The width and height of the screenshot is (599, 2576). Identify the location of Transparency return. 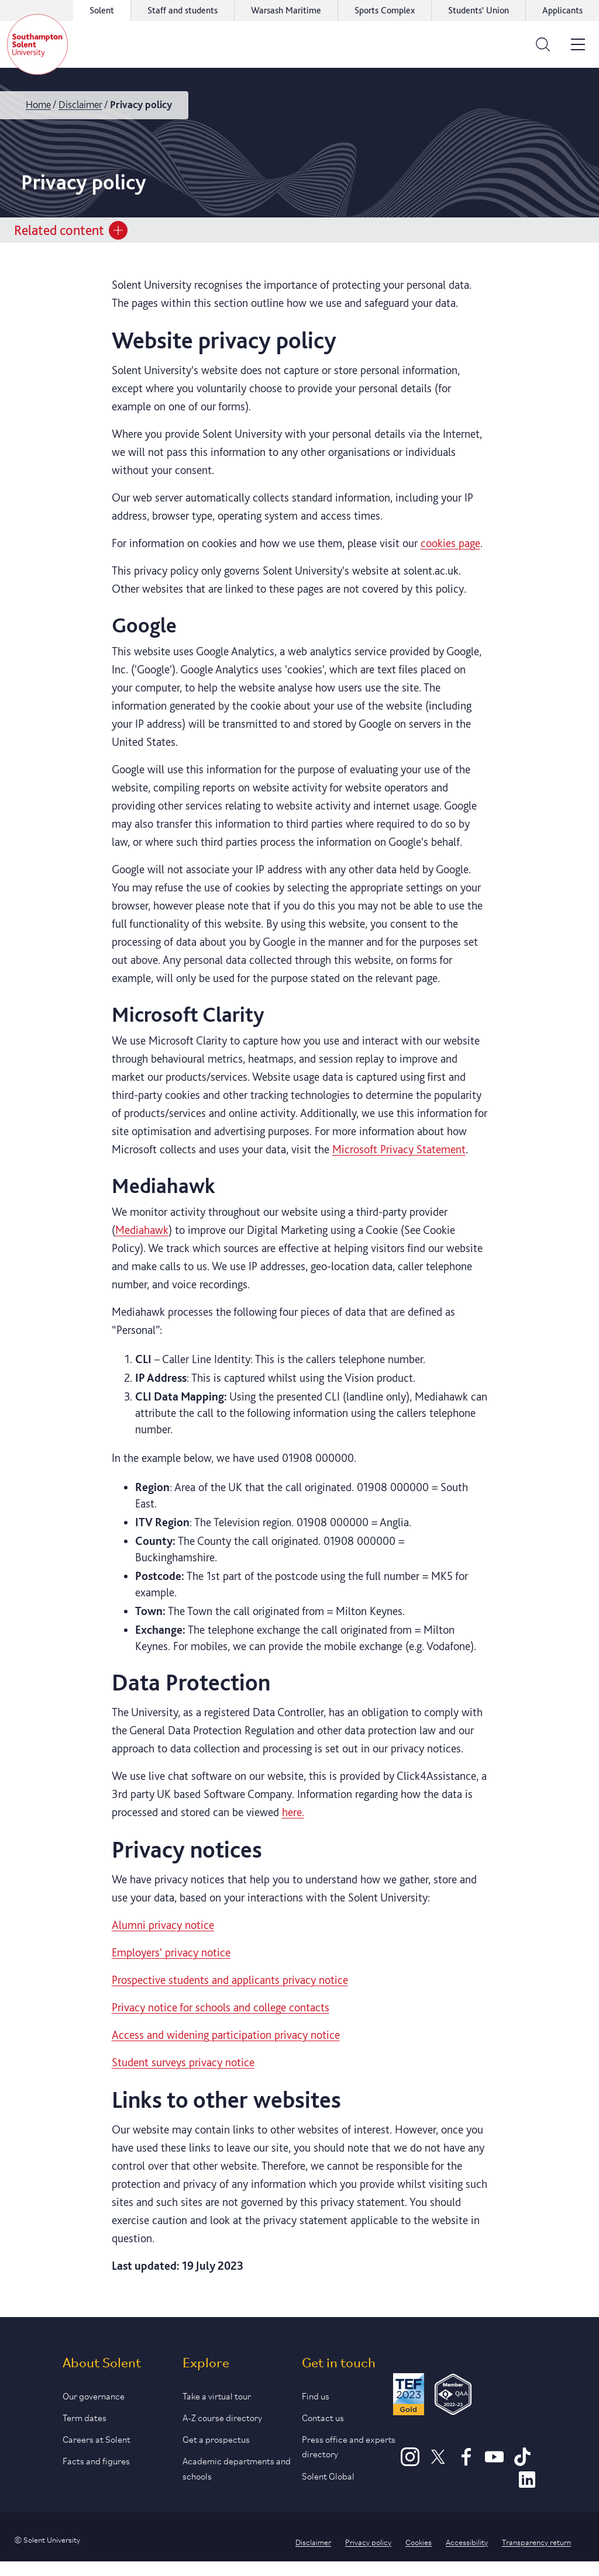
(536, 2541).